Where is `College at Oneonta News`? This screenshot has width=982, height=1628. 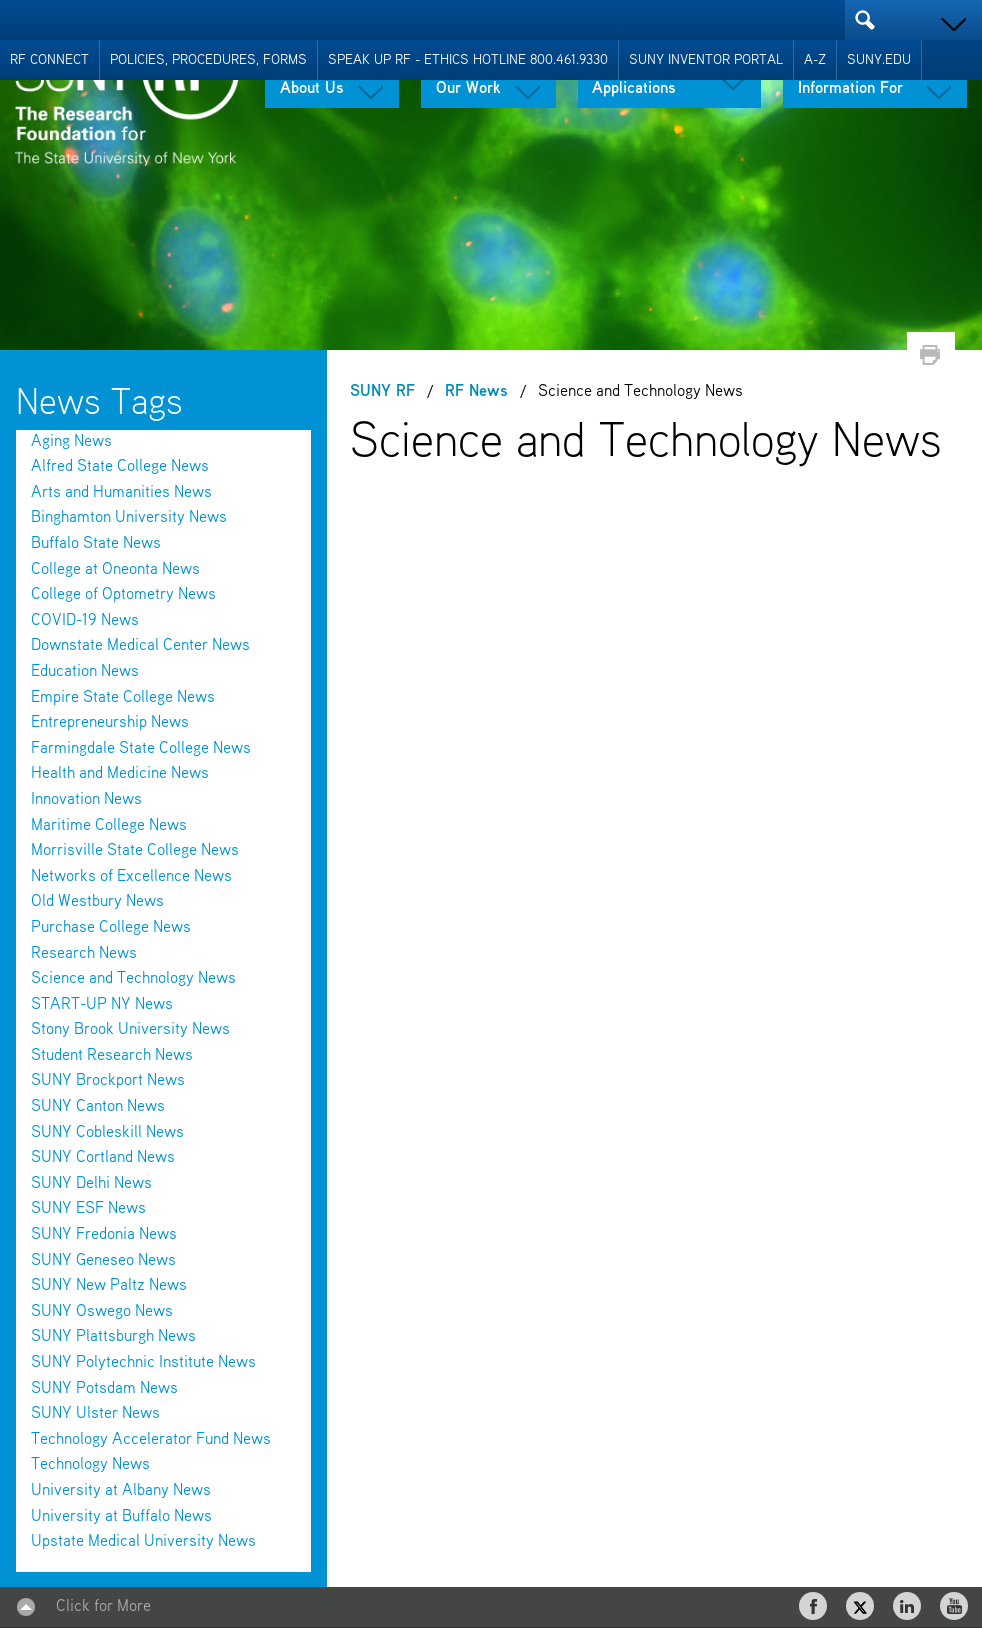 College at Oneonta News is located at coordinates (115, 570).